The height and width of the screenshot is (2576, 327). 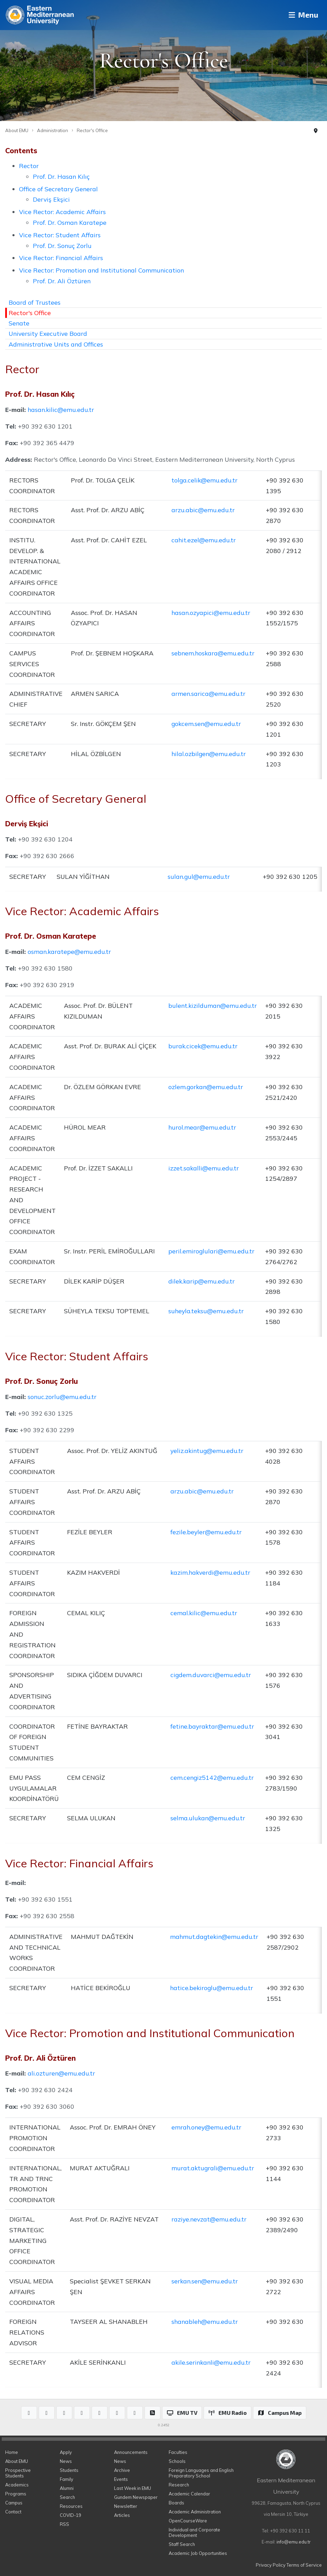 I want to click on hilal.ozbilgen@emu.edu.tr, so click(x=208, y=753).